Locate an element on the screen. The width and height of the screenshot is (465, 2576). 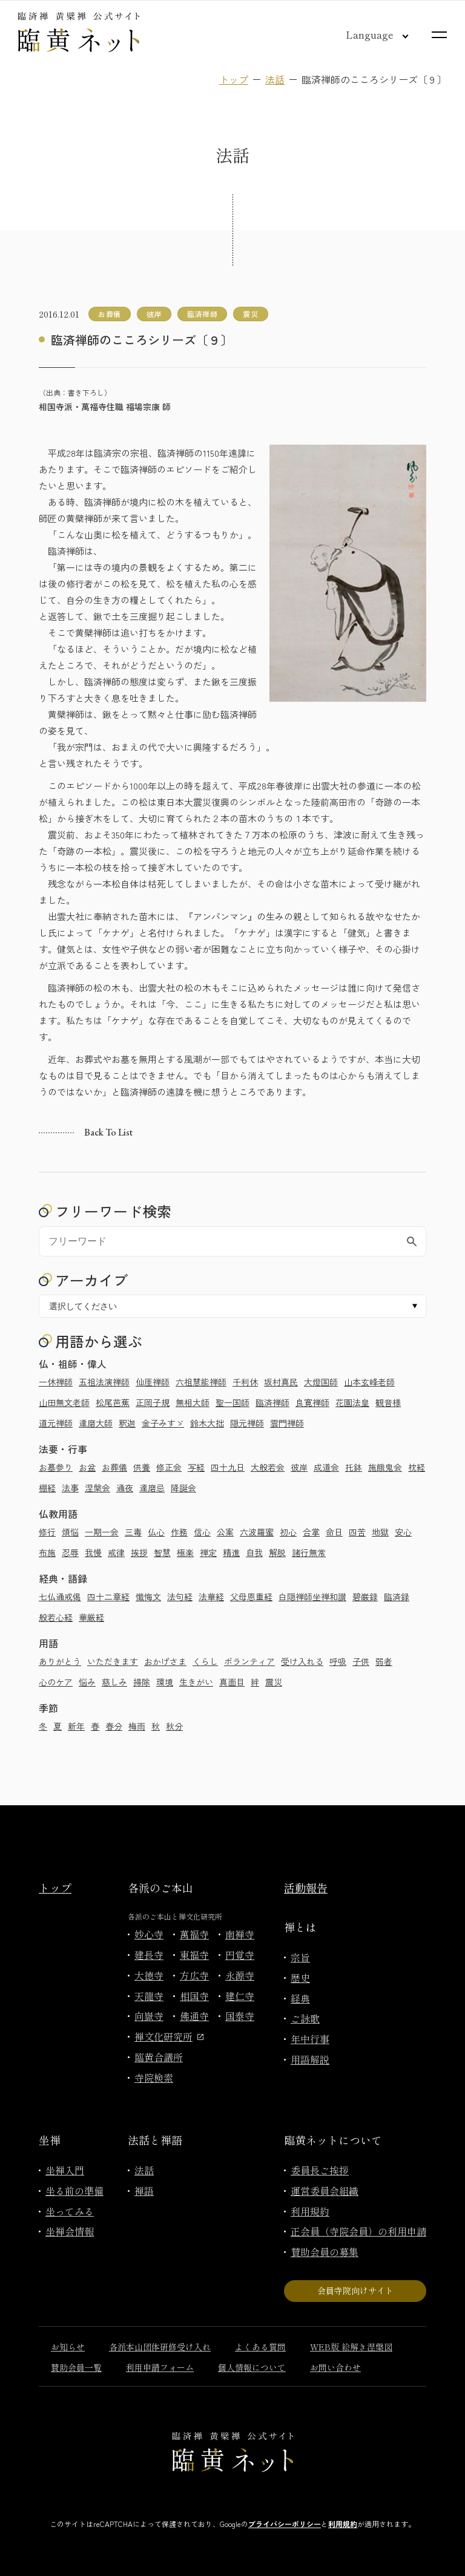
大徳寺 is located at coordinates (148, 1975).